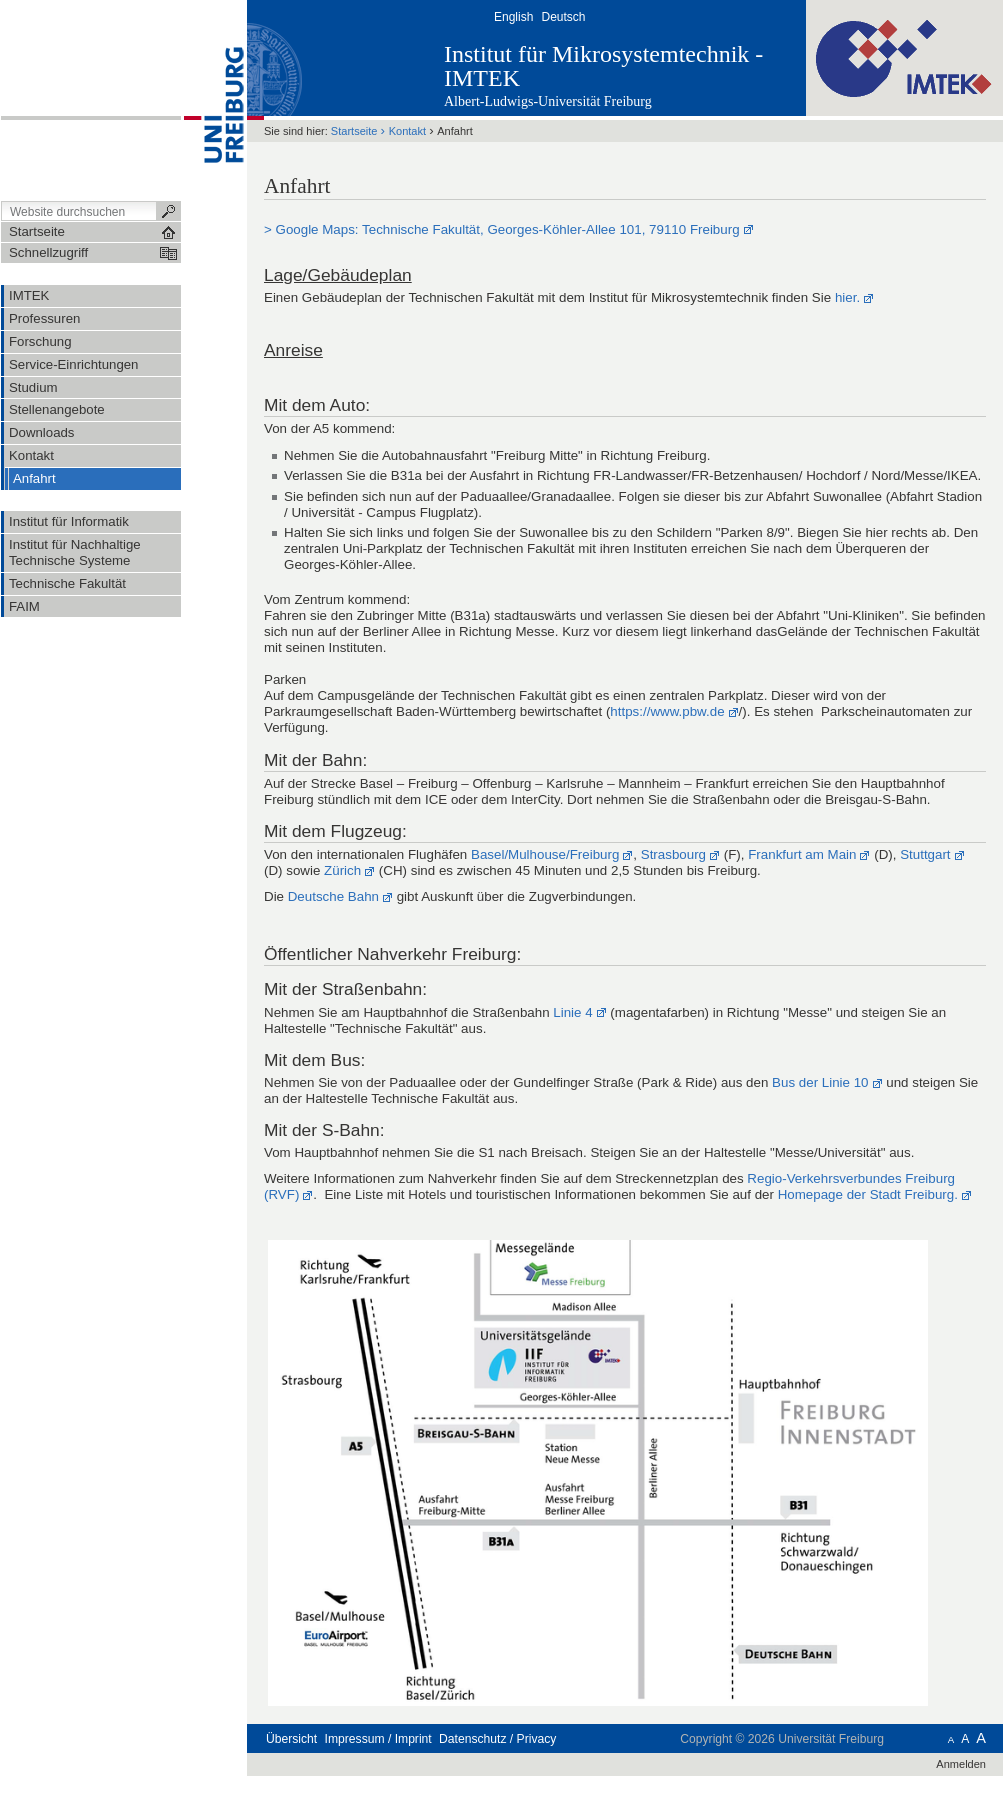 Image resolution: width=1003 pixels, height=1795 pixels. Describe the element at coordinates (333, 896) in the screenshot. I see `Deutsche Bahn` at that location.